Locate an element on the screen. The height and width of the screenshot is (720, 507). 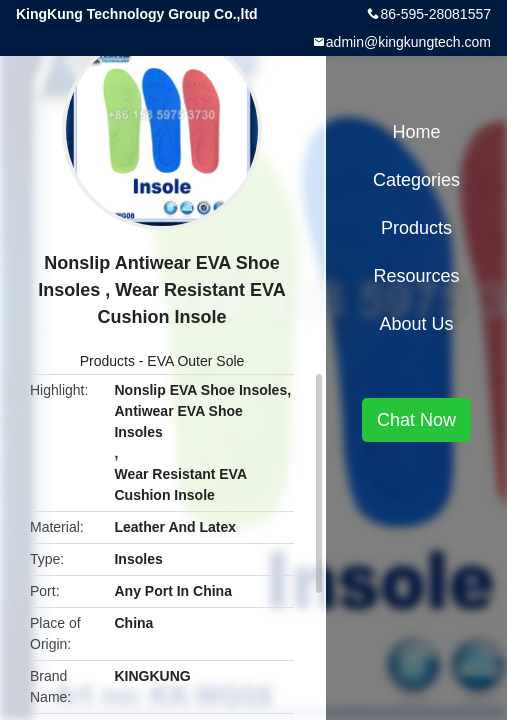
admin@kingkungtech.com is located at coordinates (408, 42).